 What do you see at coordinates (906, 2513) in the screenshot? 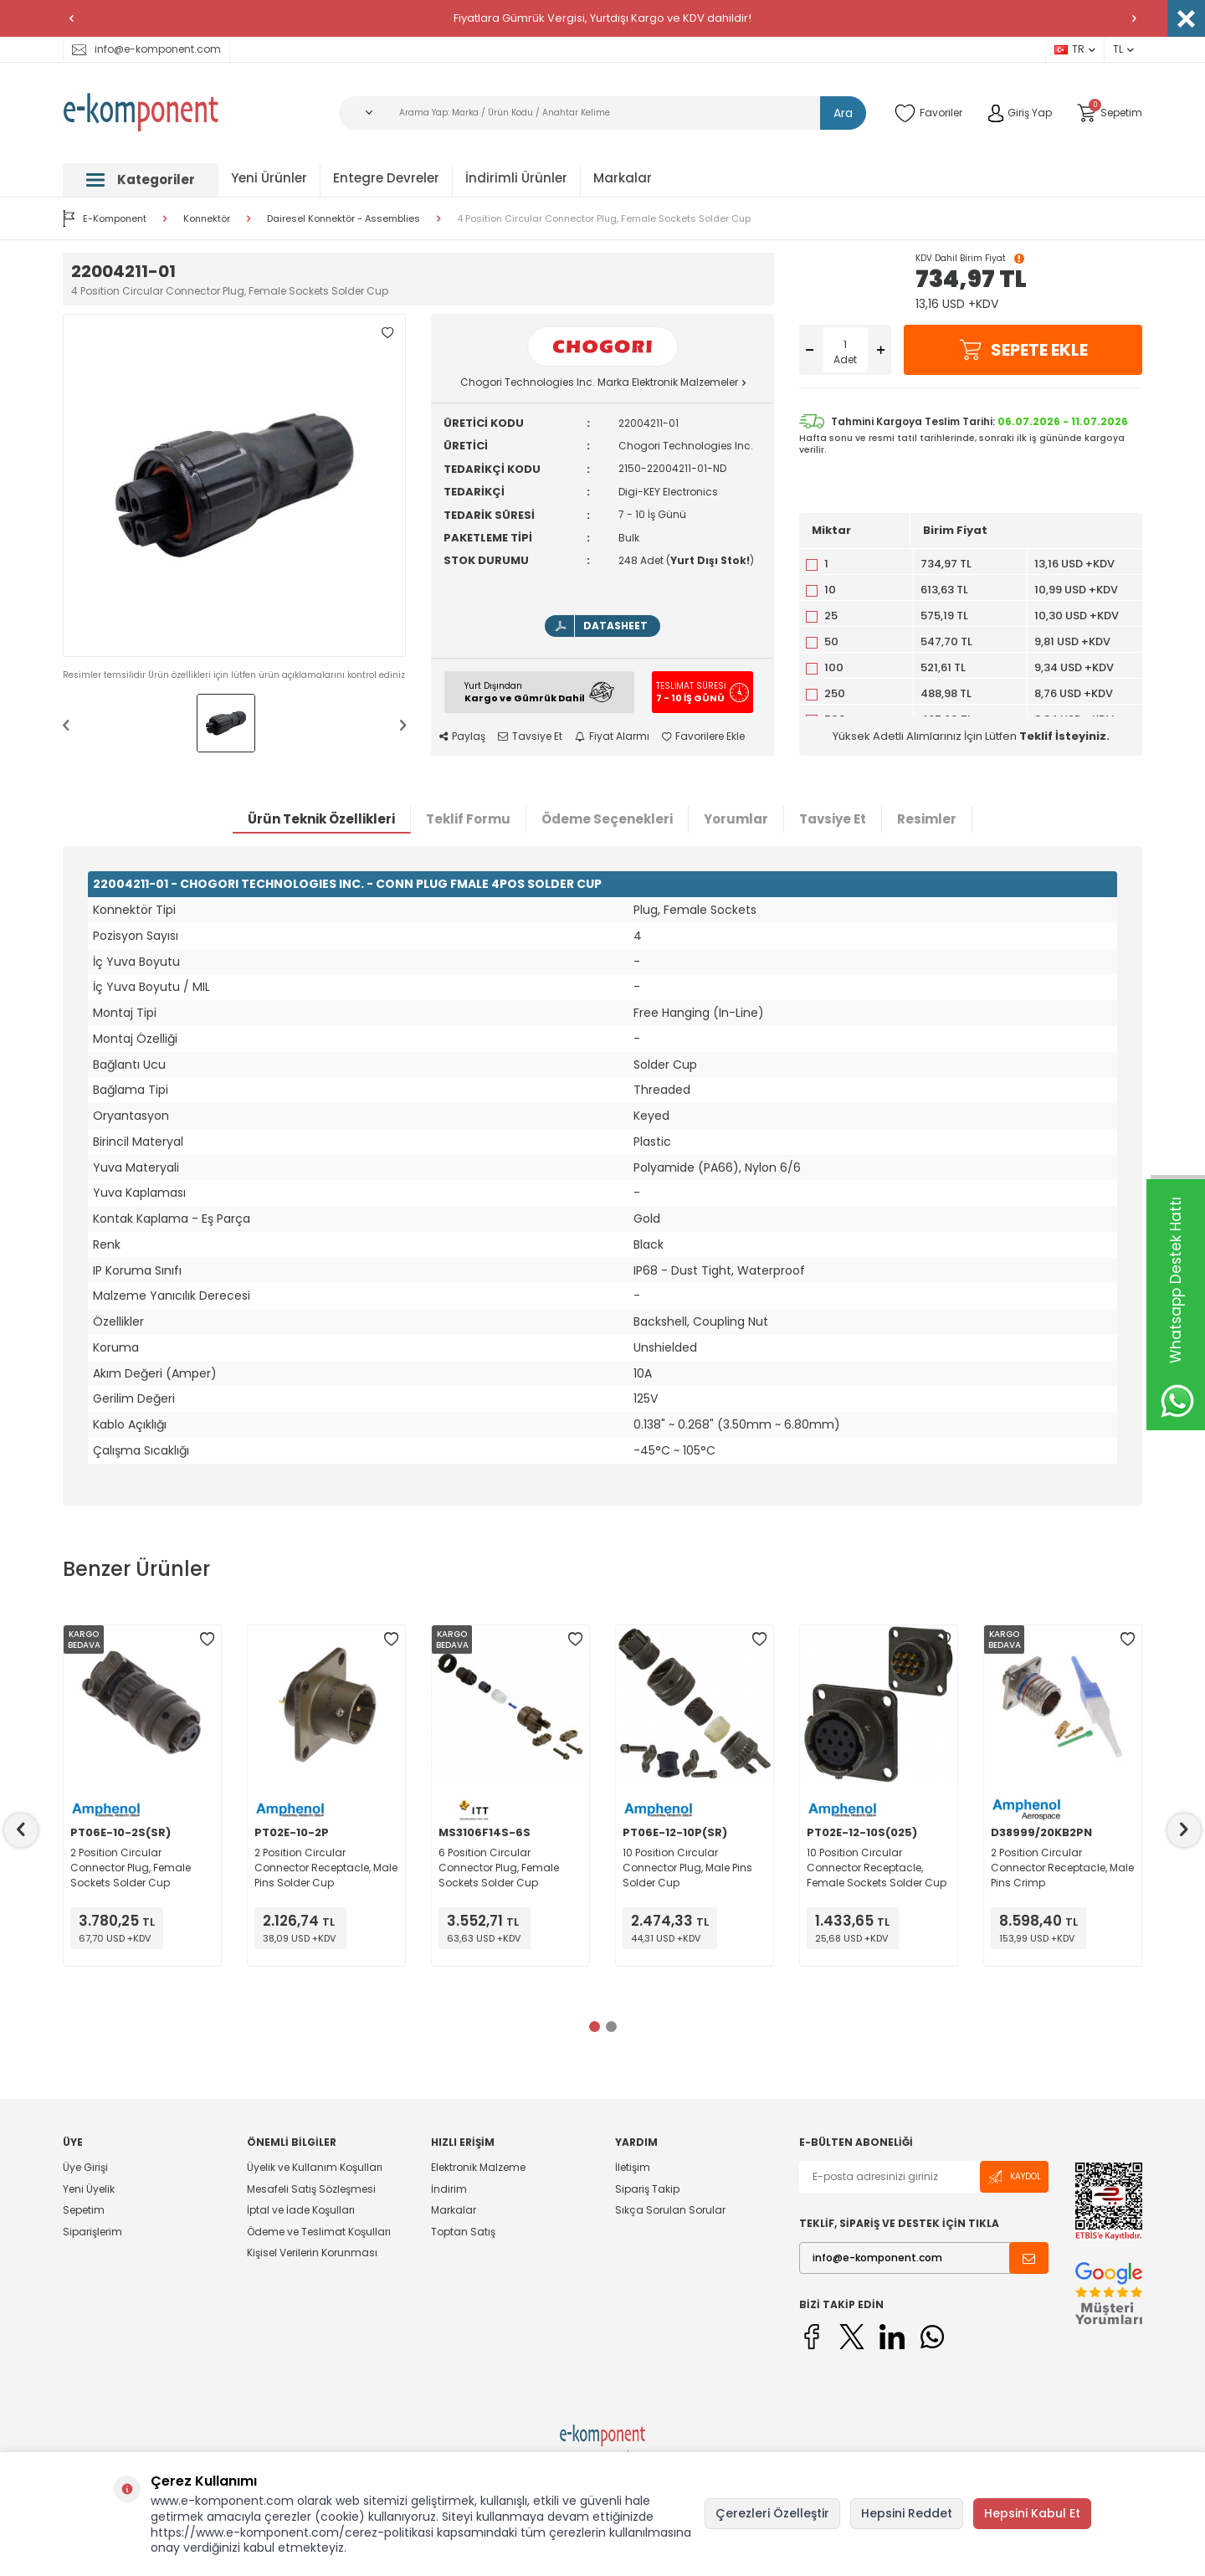
I see `Hepsini Reddet` at bounding box center [906, 2513].